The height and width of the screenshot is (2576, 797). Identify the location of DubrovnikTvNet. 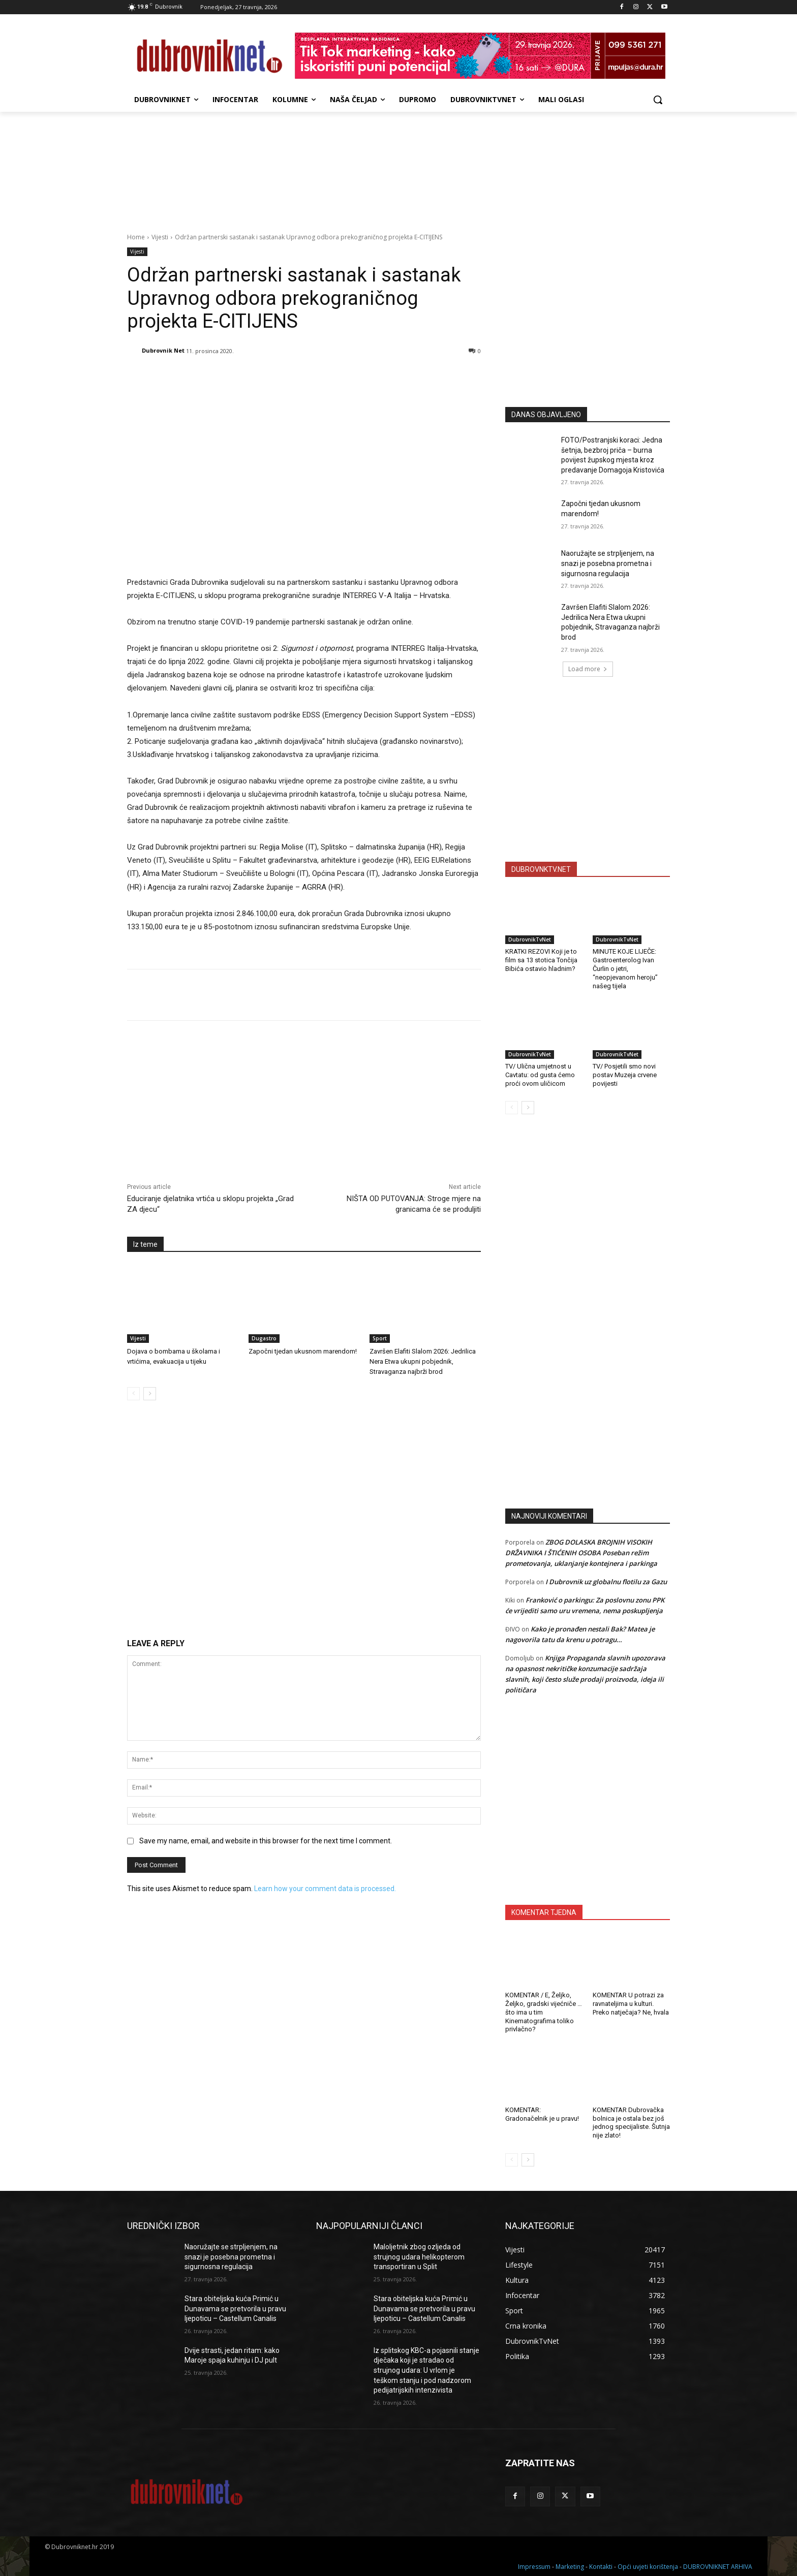
(529, 939).